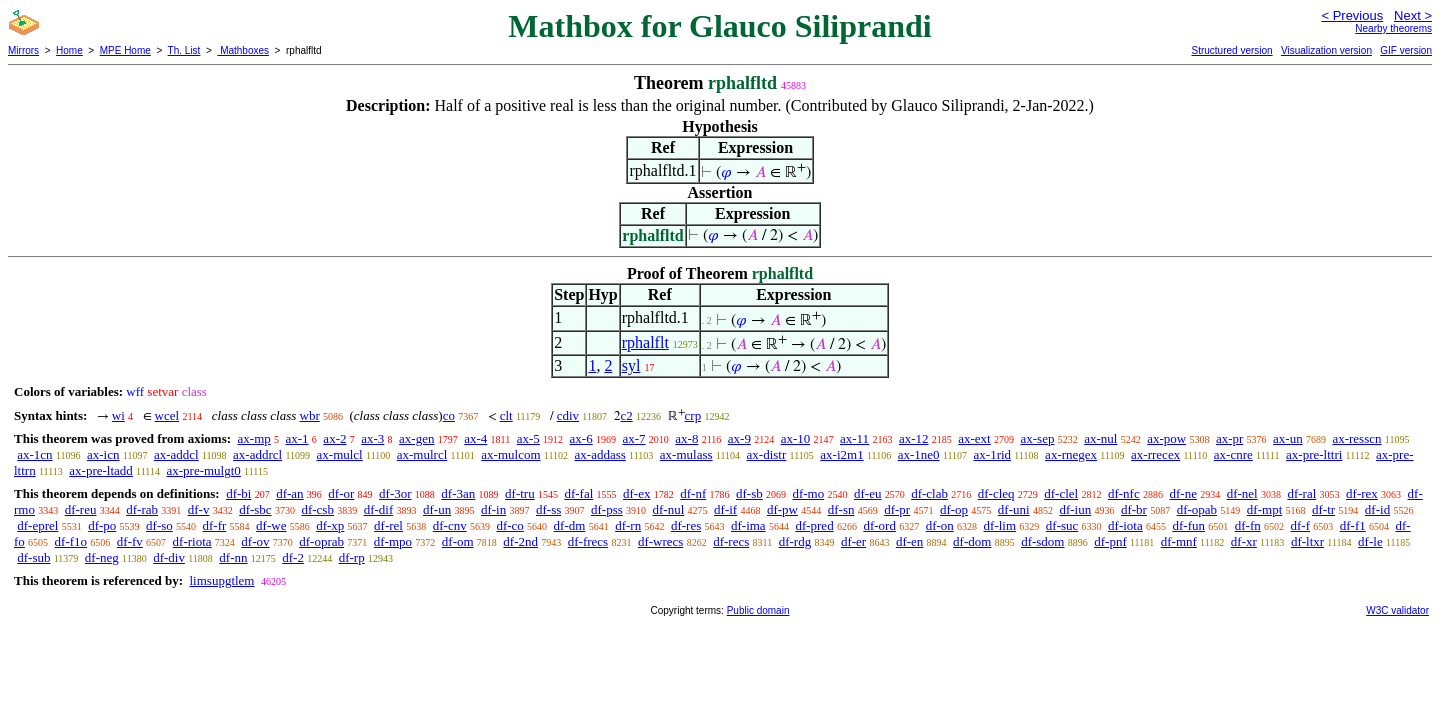 The height and width of the screenshot is (720, 1440). What do you see at coordinates (238, 493) in the screenshot?
I see `df-bi` at bounding box center [238, 493].